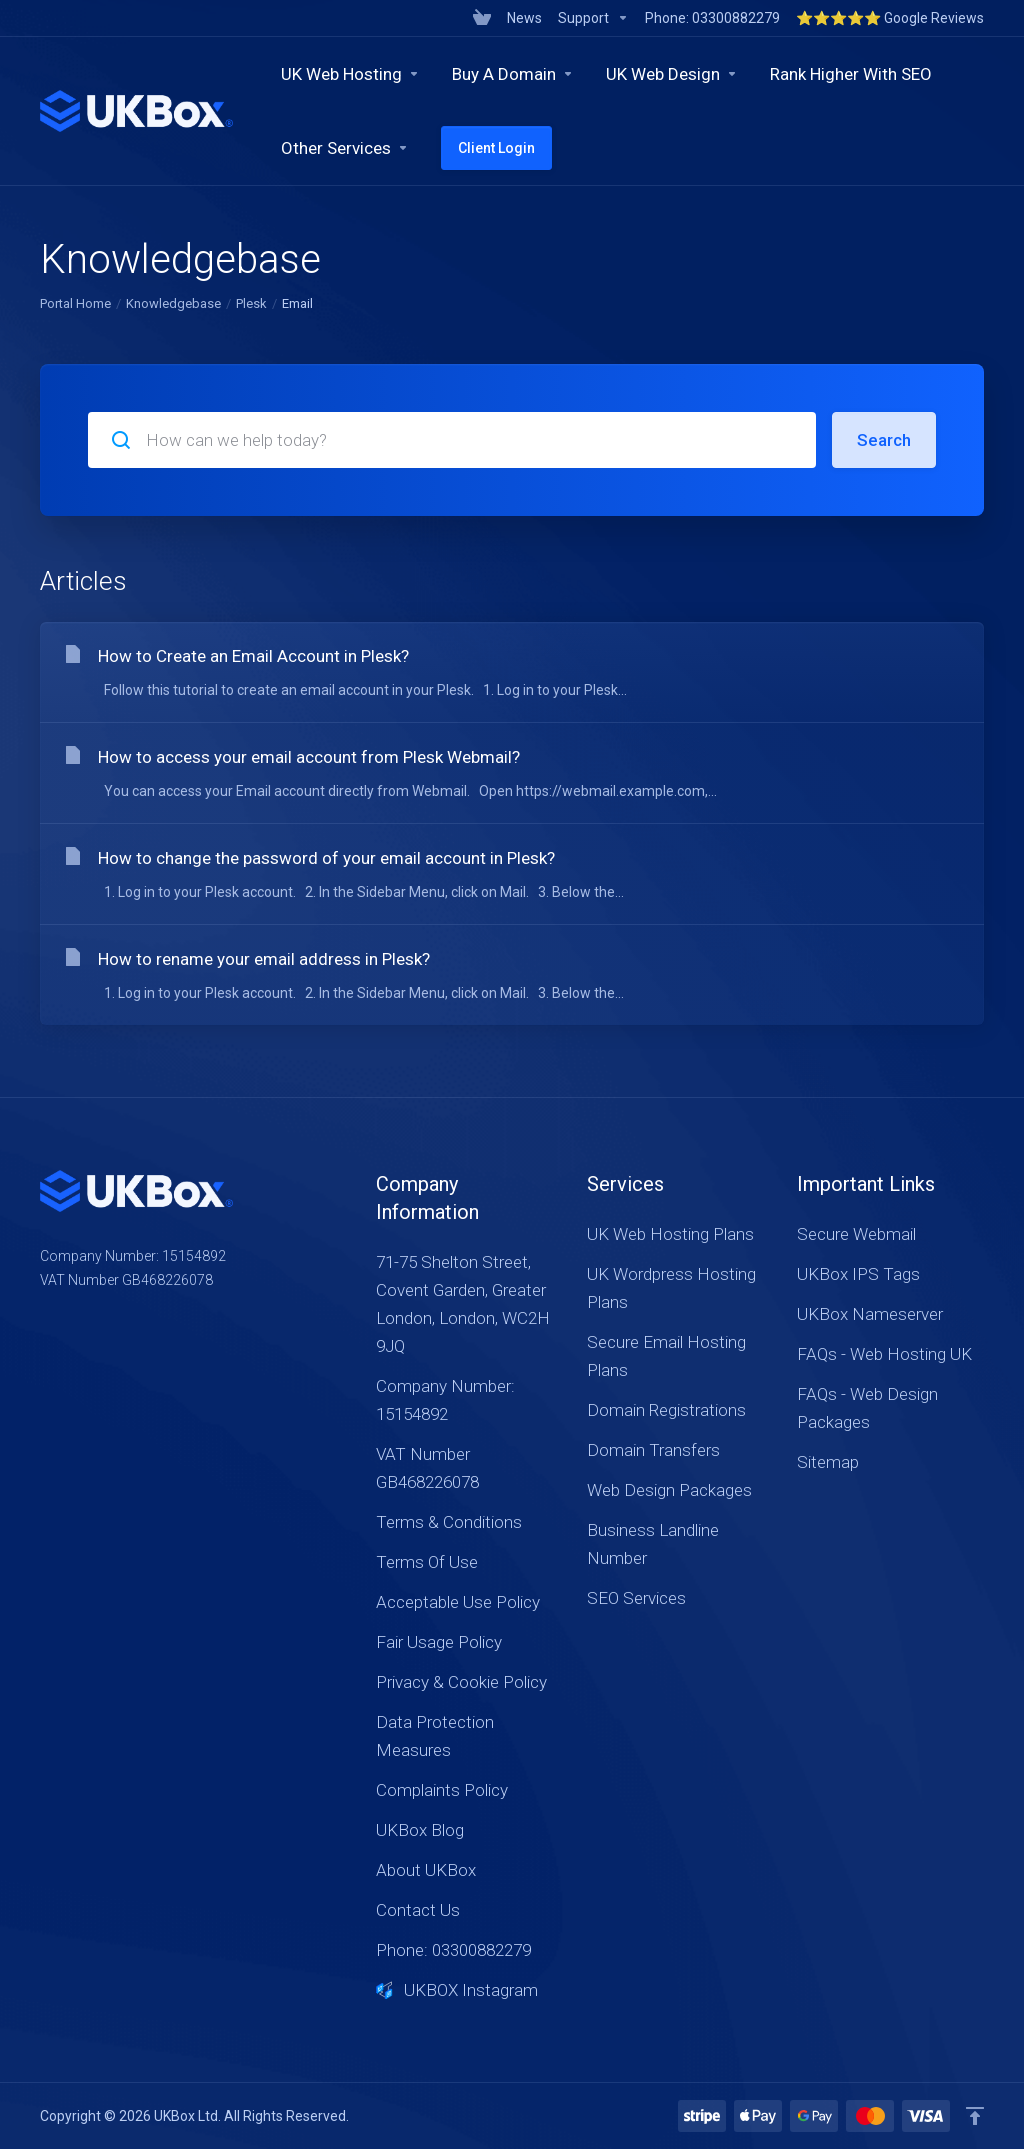 The width and height of the screenshot is (1024, 2149). Describe the element at coordinates (886, 18) in the screenshot. I see `[⭐⭐⭐⭐⭐ Google Reviews]` at that location.